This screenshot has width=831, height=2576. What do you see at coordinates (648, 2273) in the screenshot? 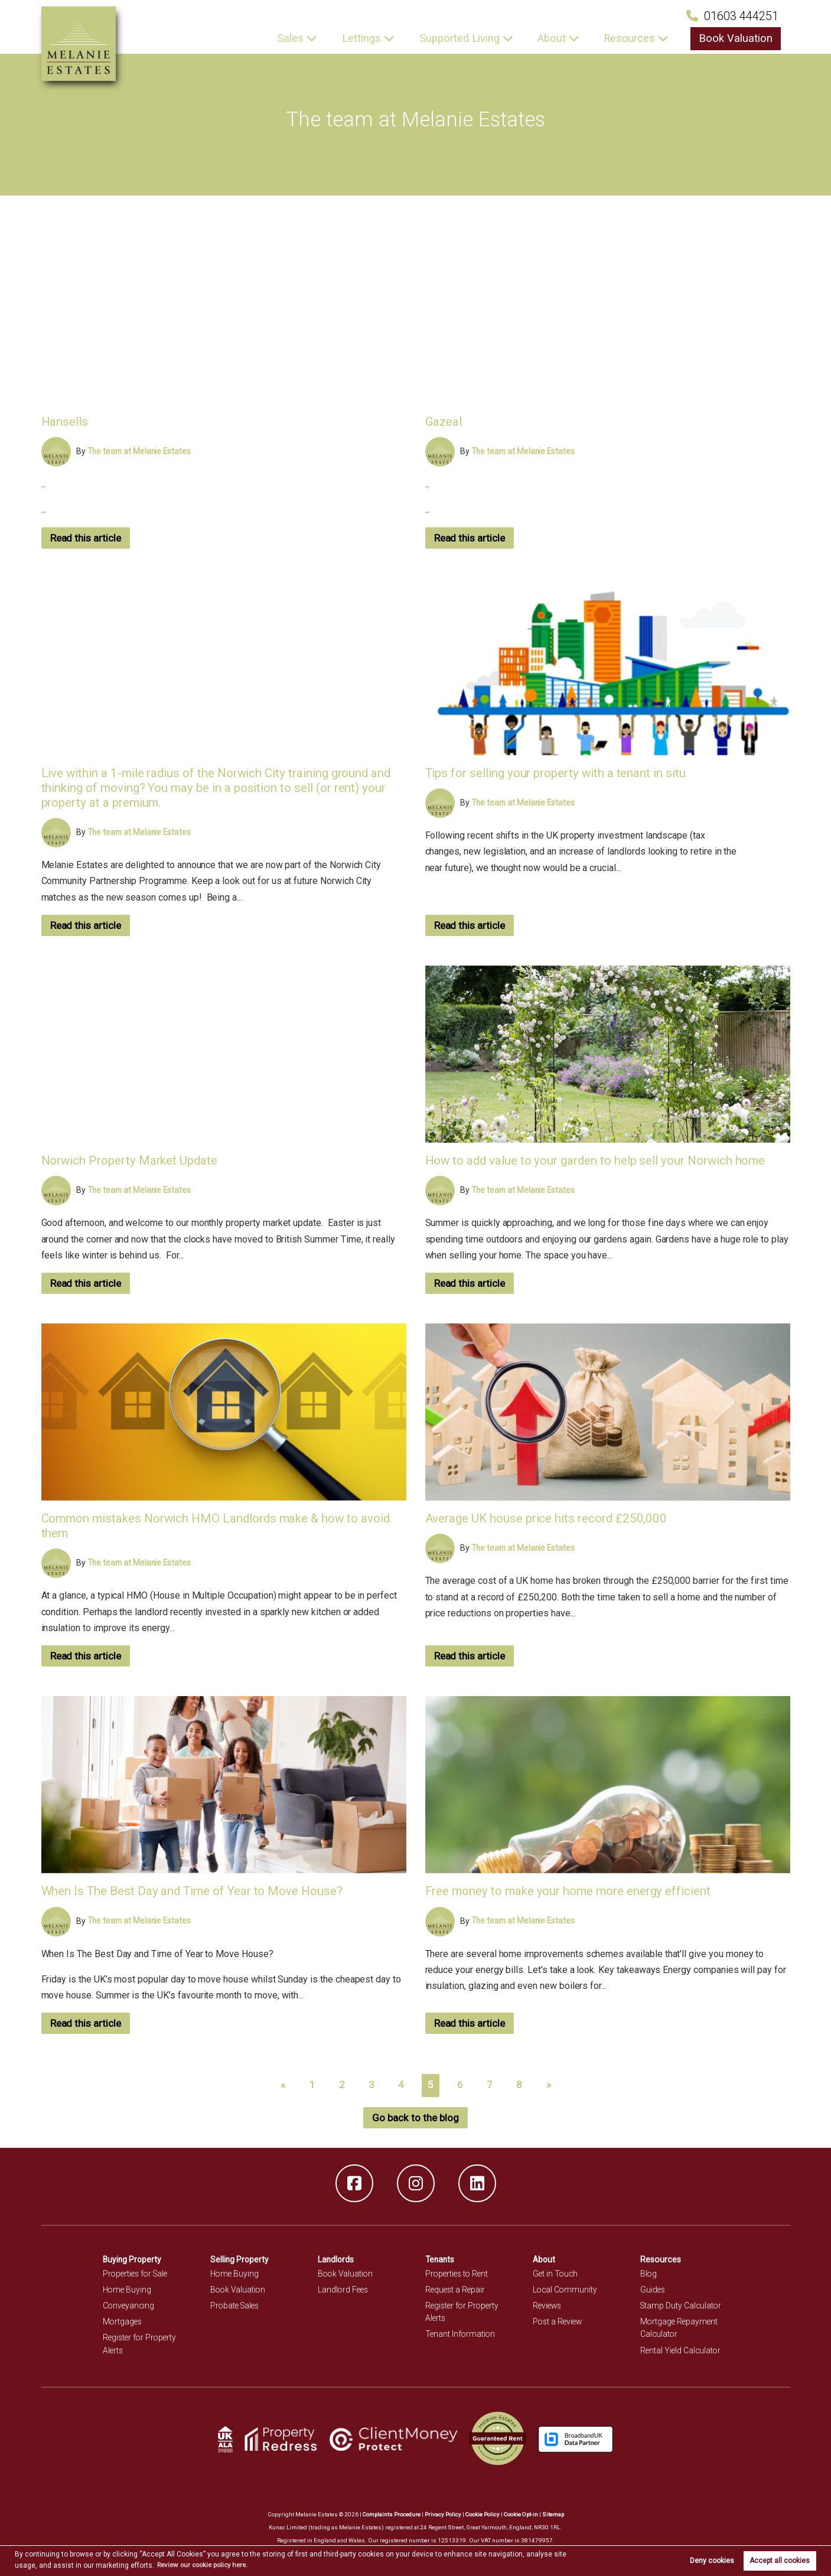
I see `Blog` at bounding box center [648, 2273].